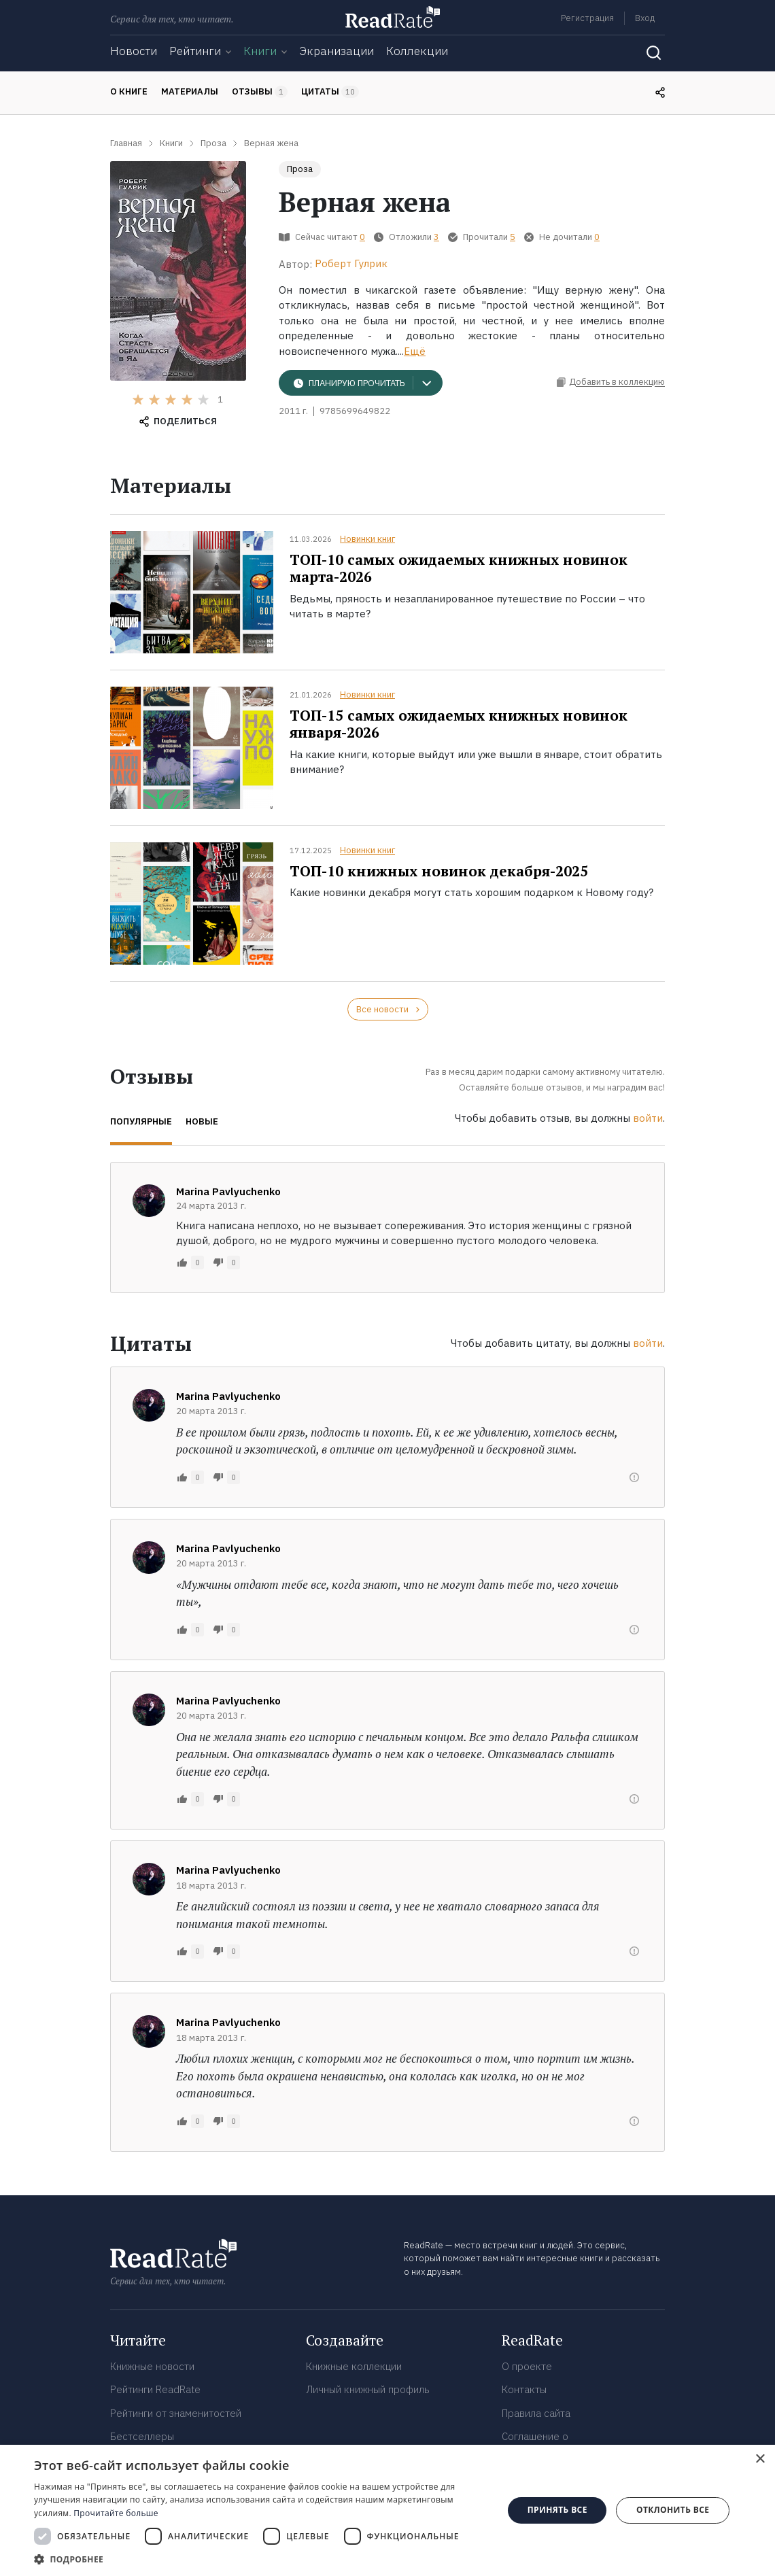 This screenshot has width=775, height=2576. What do you see at coordinates (417, 51) in the screenshot?
I see `Коллекции` at bounding box center [417, 51].